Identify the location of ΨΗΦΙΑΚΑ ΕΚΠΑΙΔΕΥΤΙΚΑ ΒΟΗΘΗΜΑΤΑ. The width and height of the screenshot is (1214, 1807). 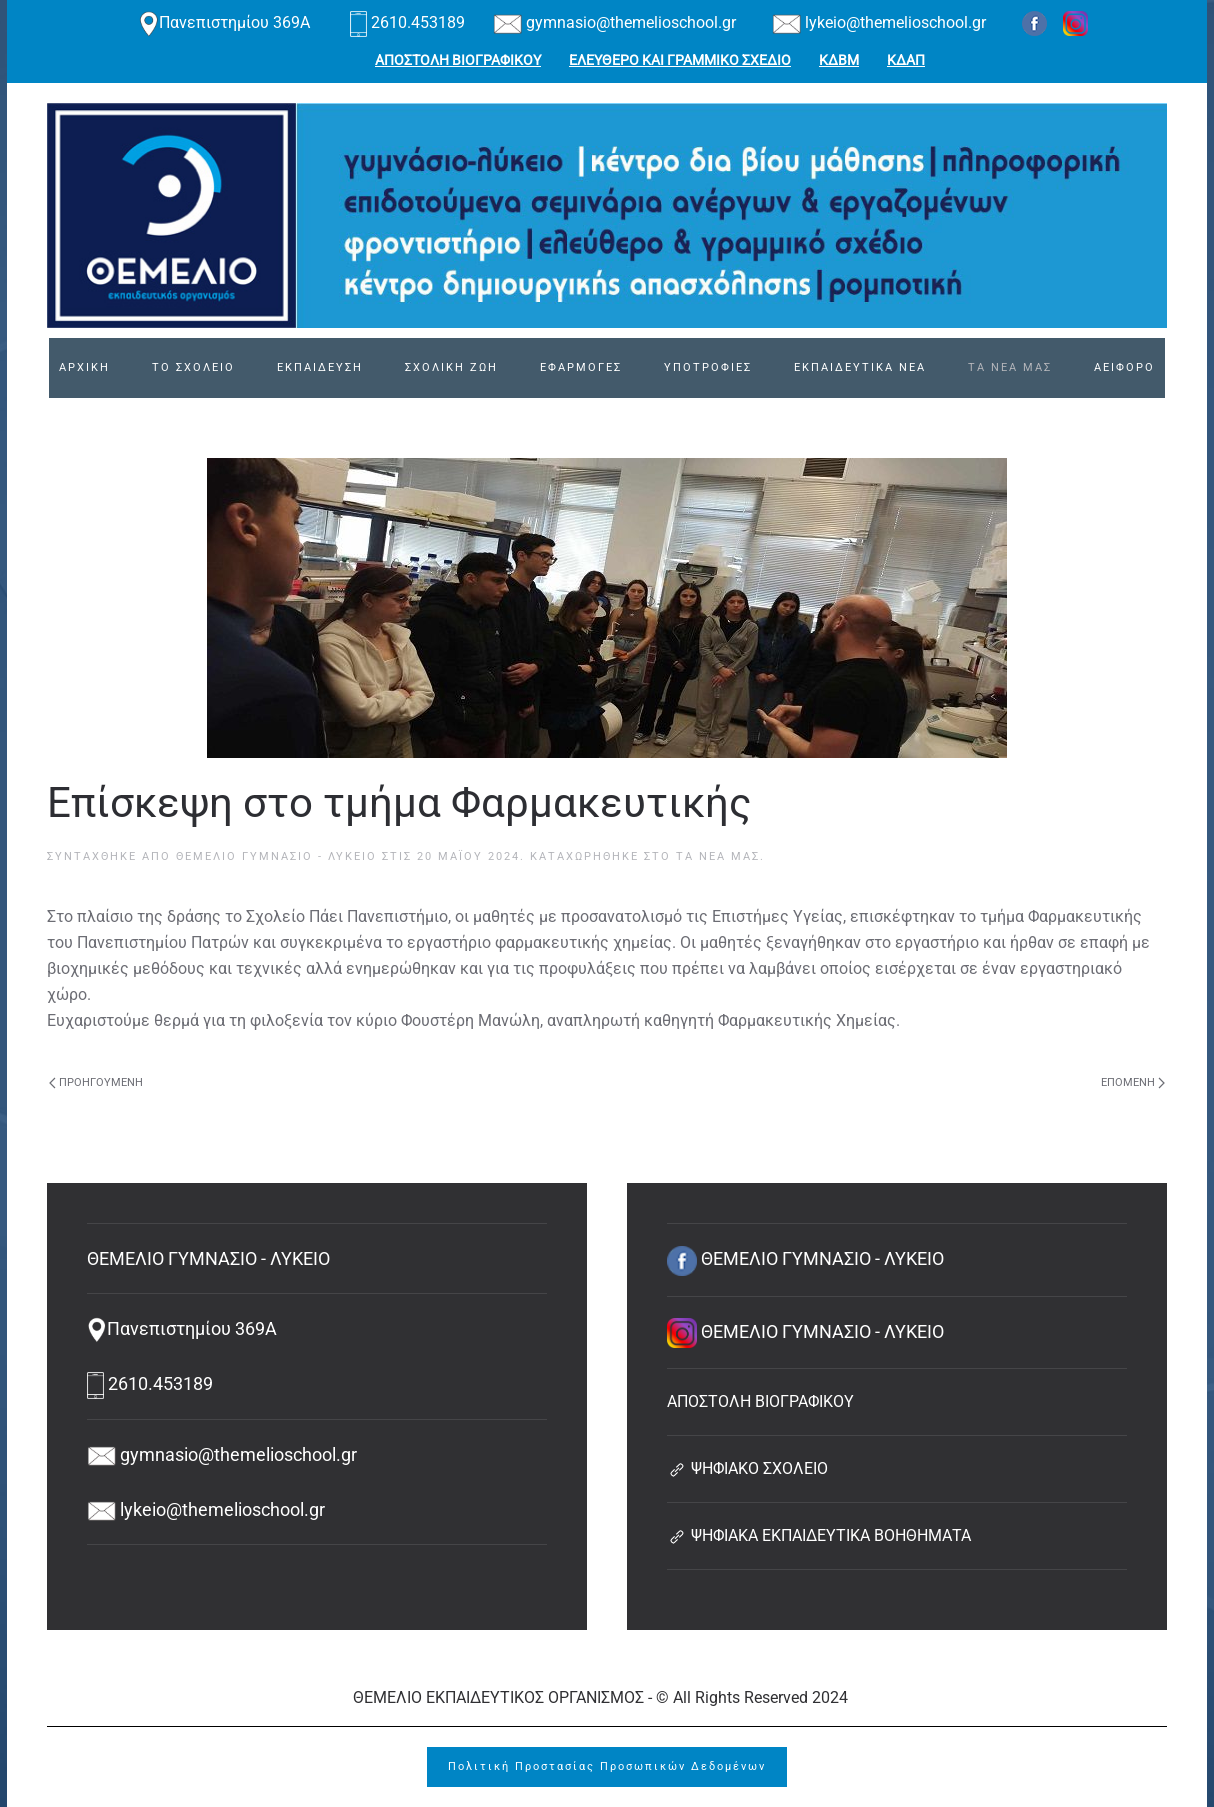
(819, 1535).